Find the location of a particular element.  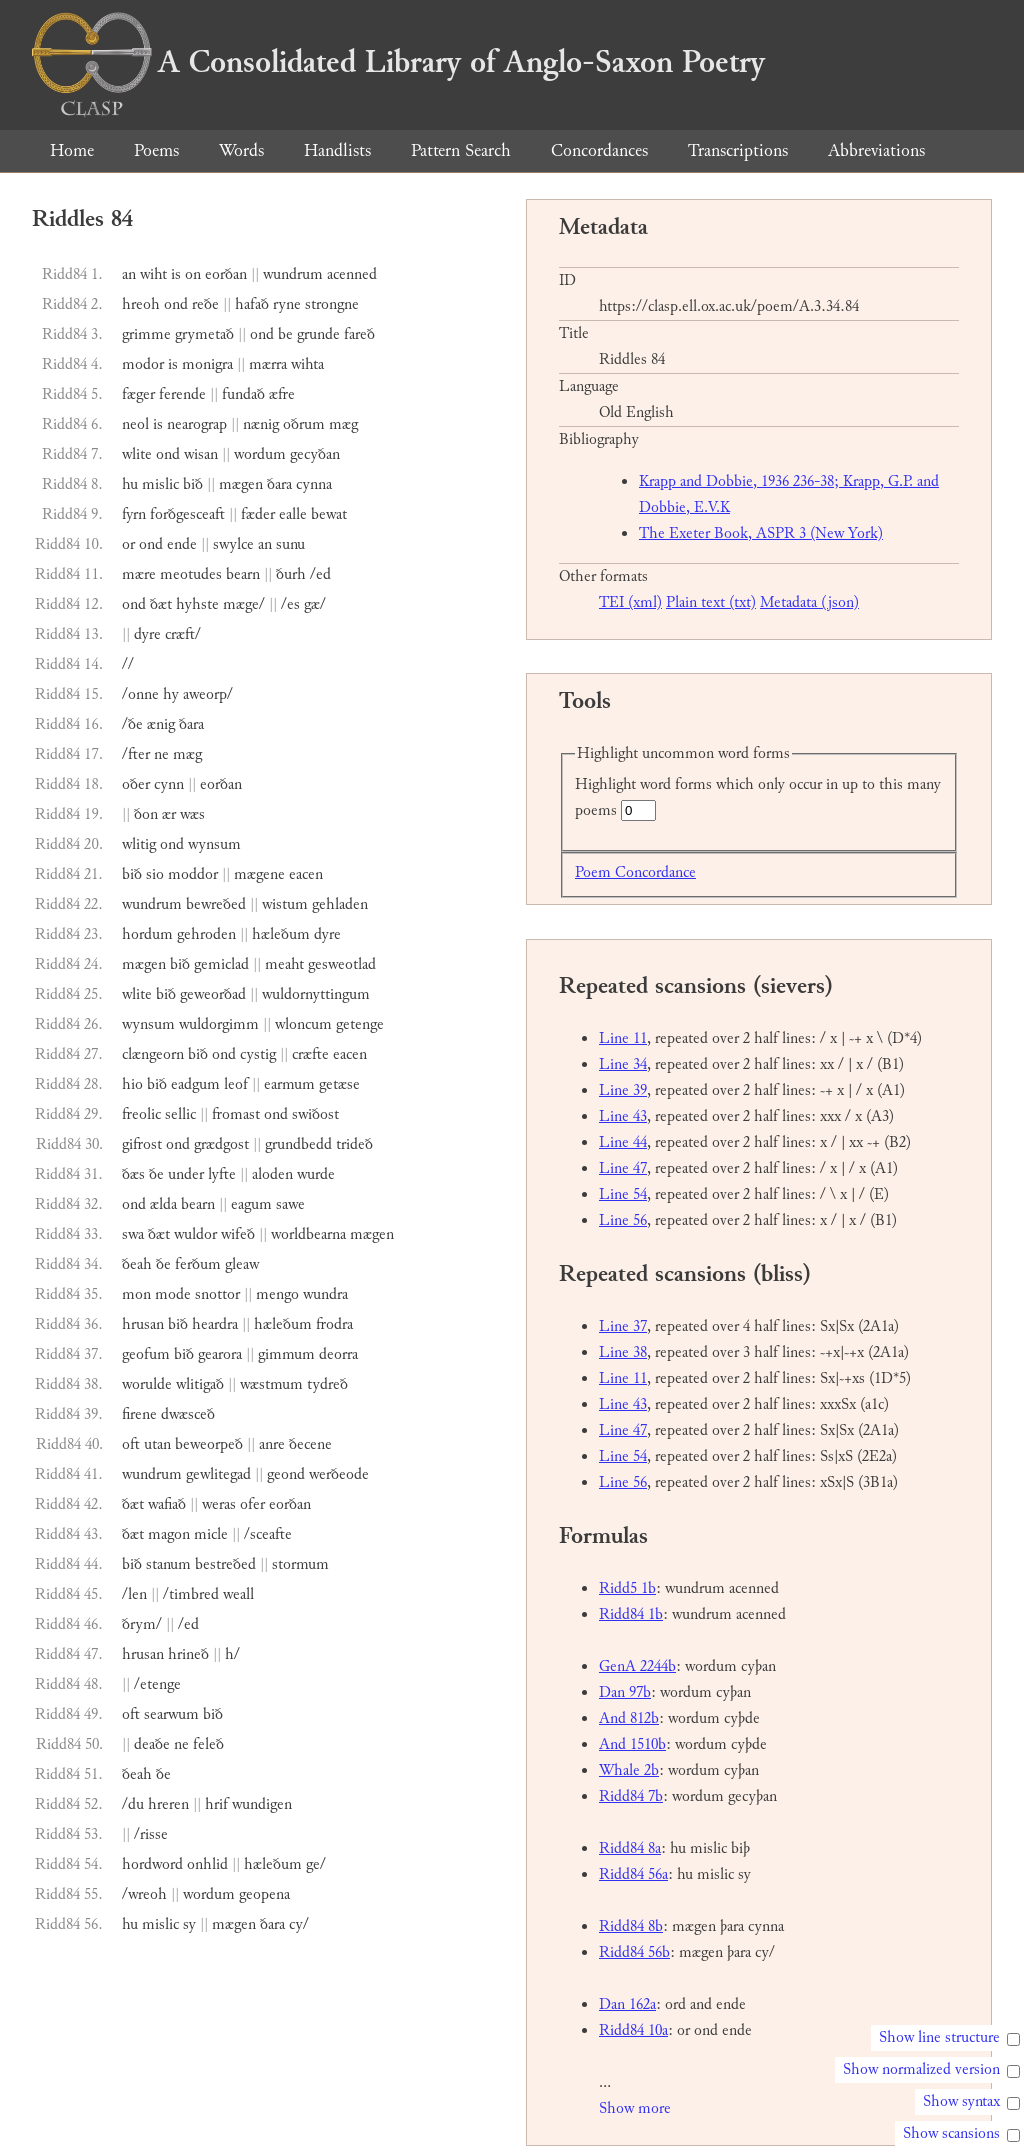

mæge/ is located at coordinates (244, 604).